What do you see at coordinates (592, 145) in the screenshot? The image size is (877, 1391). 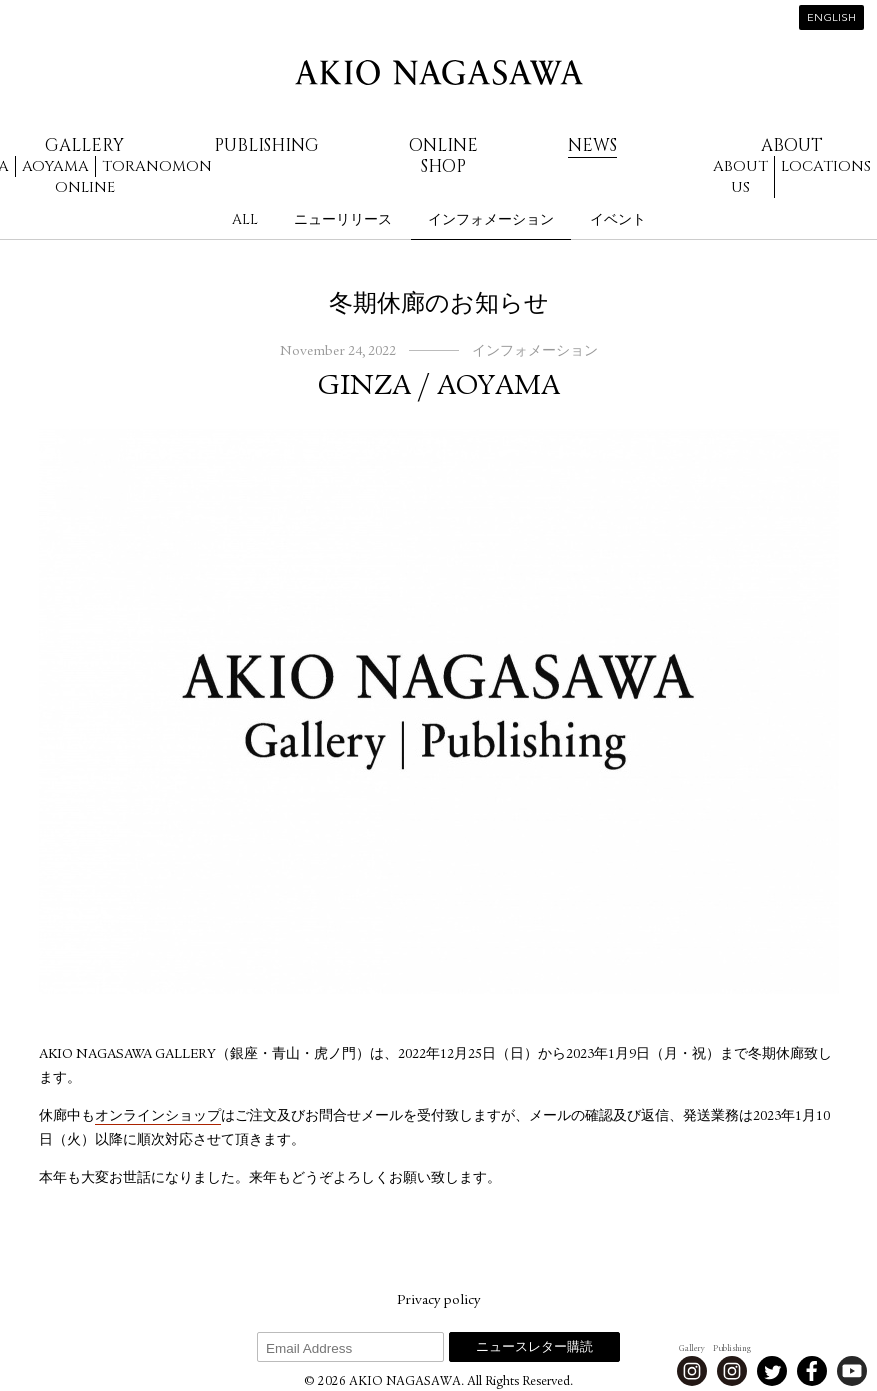 I see `News` at bounding box center [592, 145].